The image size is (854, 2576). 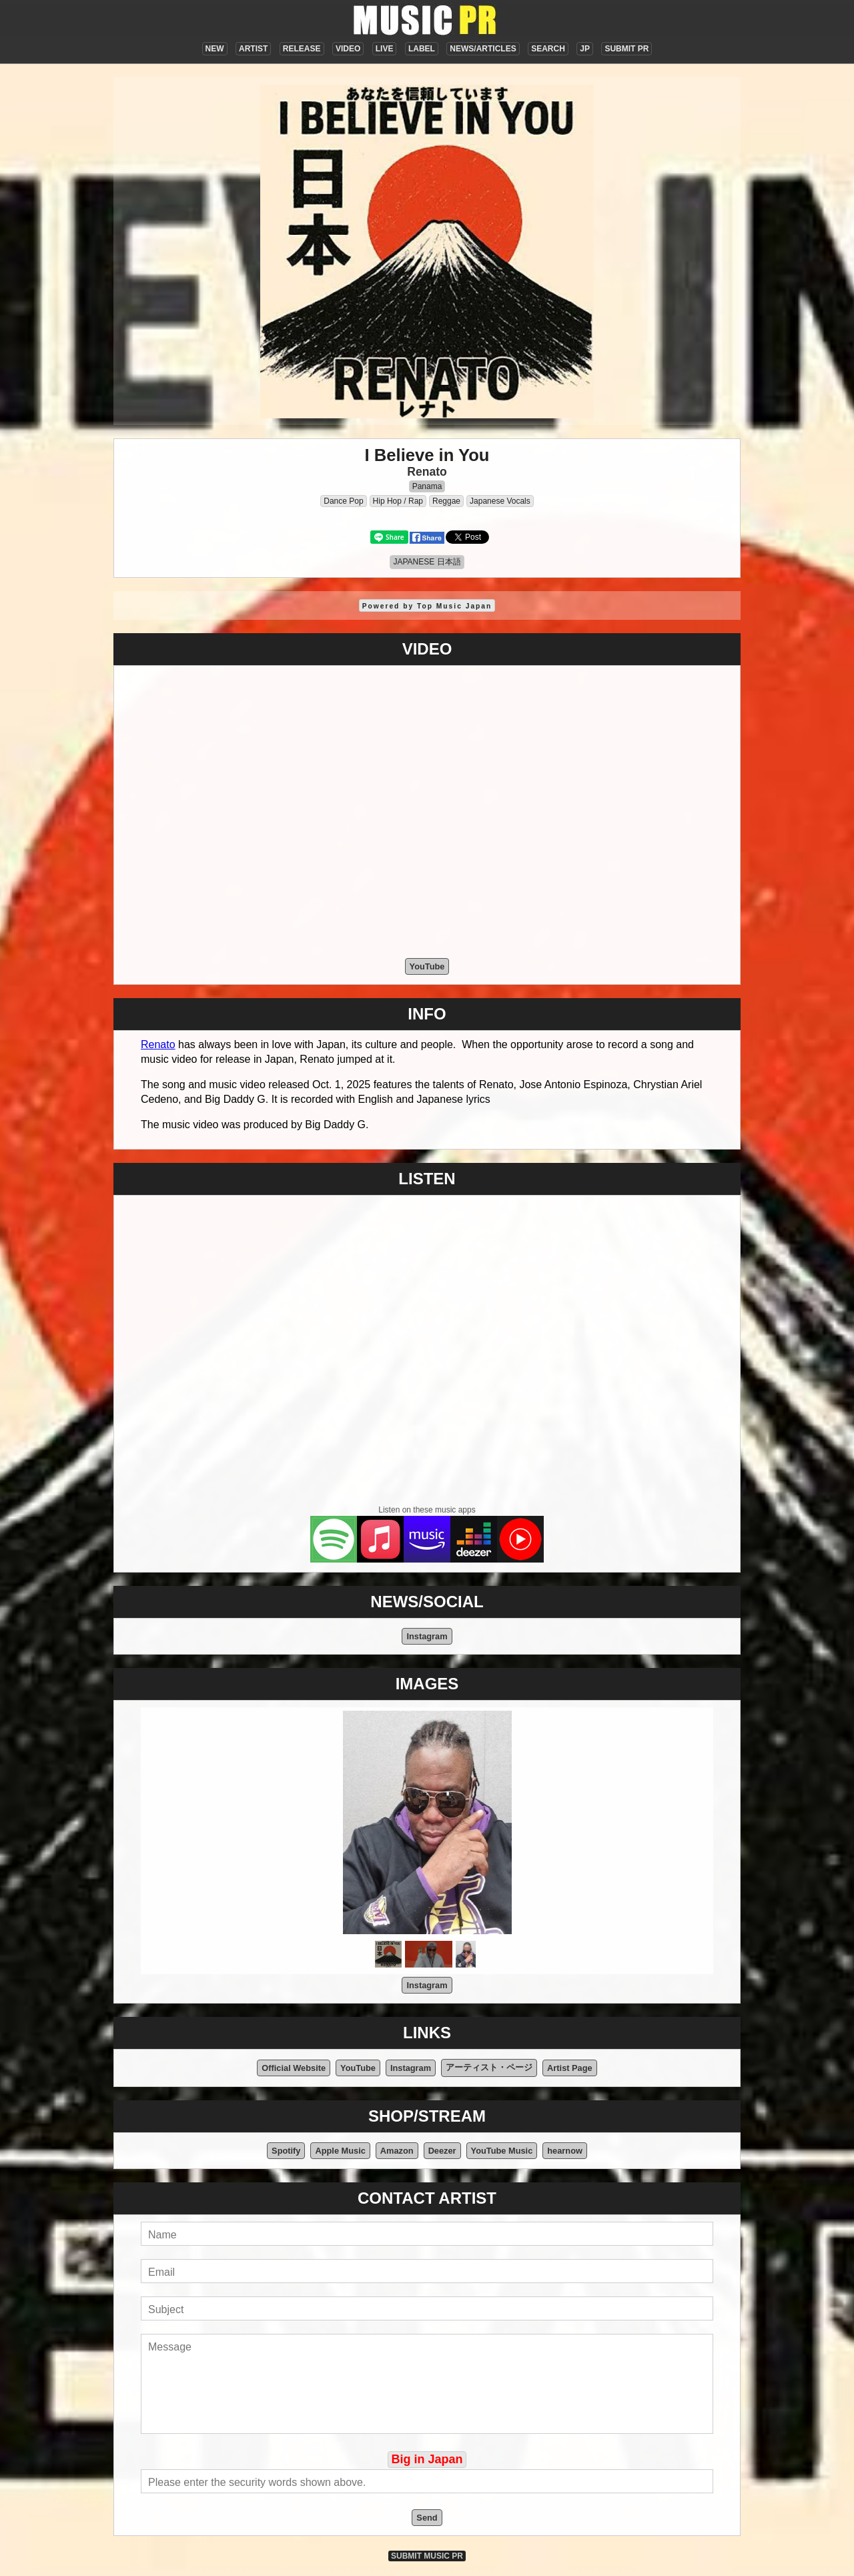 What do you see at coordinates (626, 48) in the screenshot?
I see `SUBMIT PR` at bounding box center [626, 48].